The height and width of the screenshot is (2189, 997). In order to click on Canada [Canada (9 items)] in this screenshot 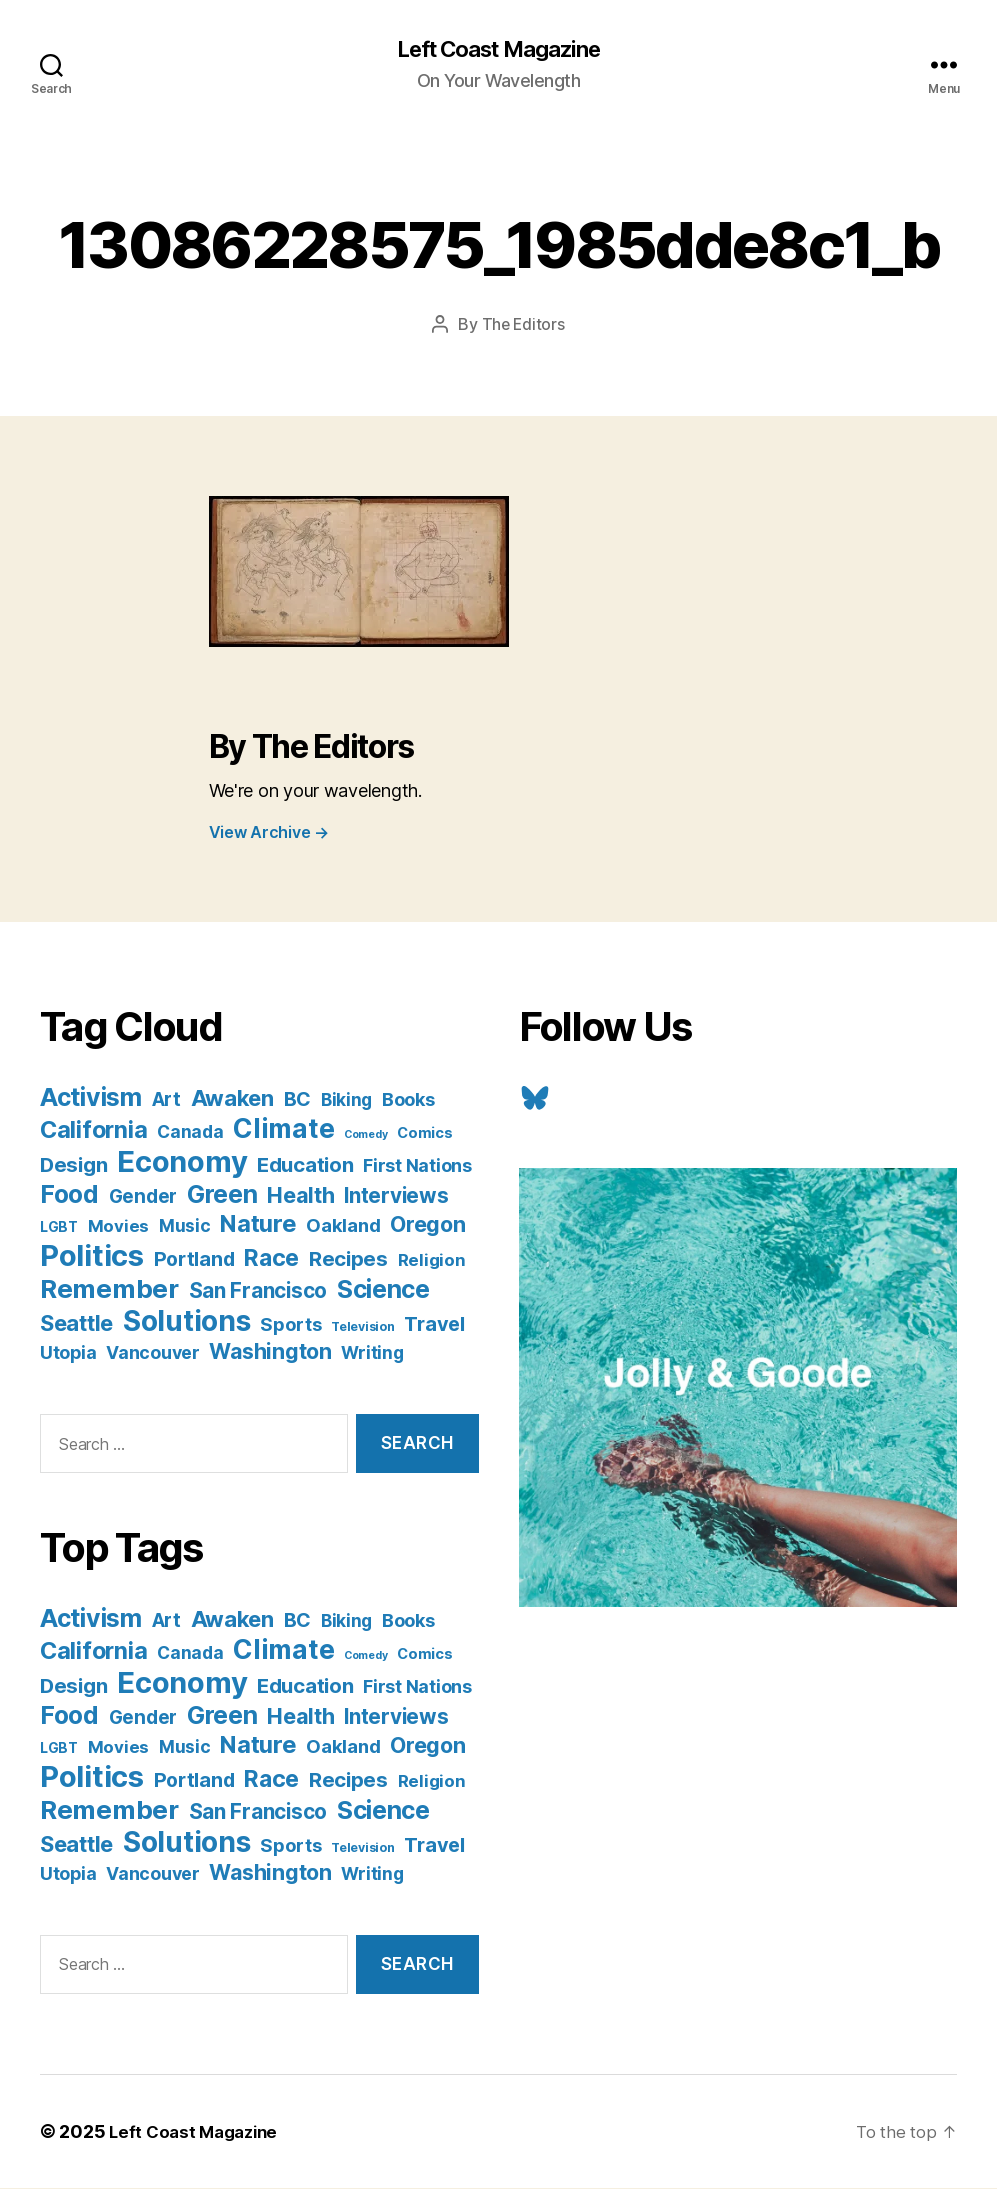, I will do `click(190, 1133)`.